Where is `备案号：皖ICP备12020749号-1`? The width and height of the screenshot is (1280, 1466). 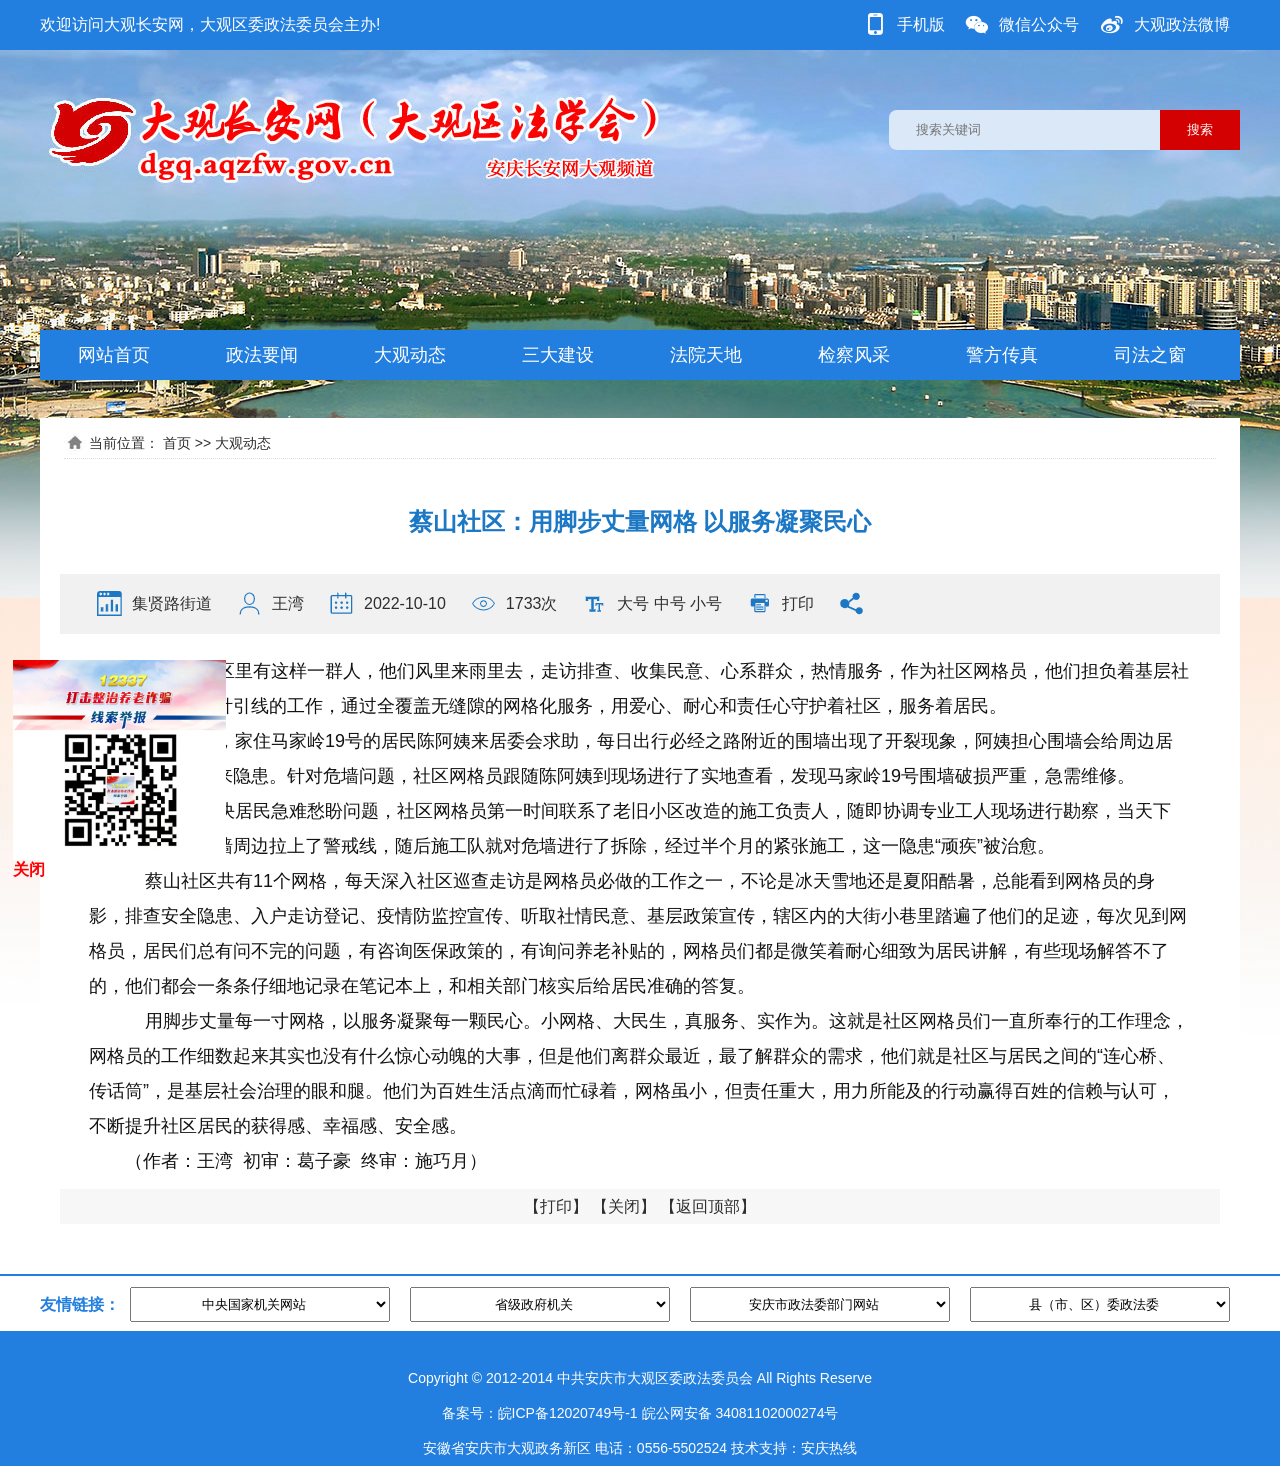
备案号：皖ICP备12020749号-1 is located at coordinates (540, 1413).